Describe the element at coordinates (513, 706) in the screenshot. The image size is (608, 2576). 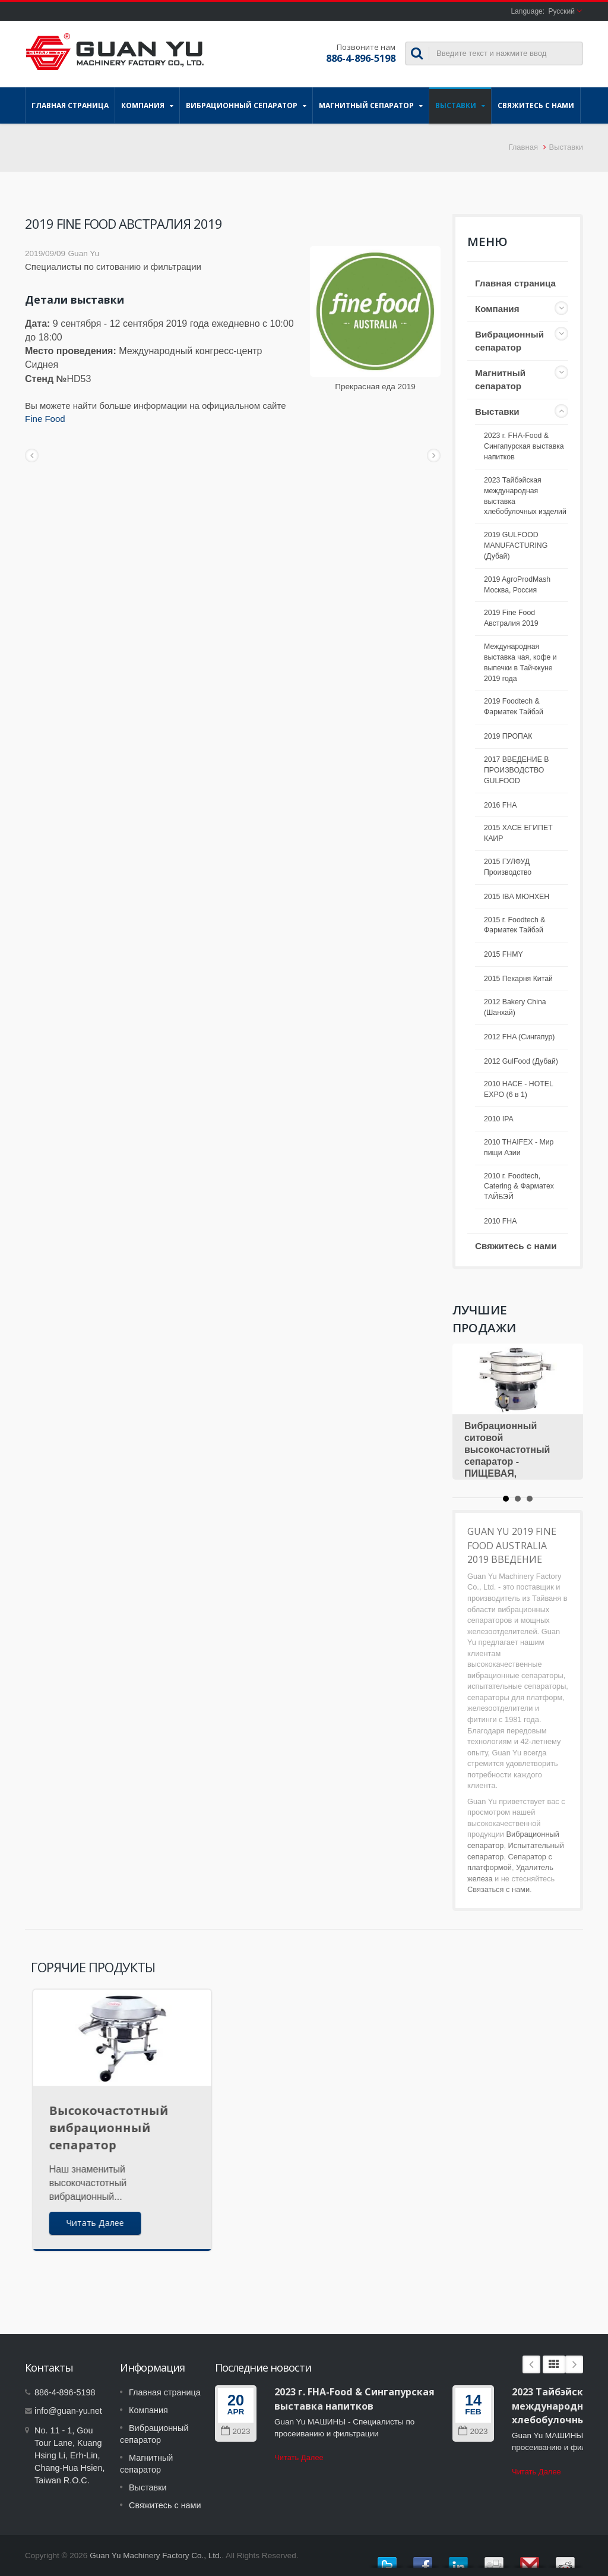
I see `2019 Foodtech & Фарматек Тайбэй` at that location.